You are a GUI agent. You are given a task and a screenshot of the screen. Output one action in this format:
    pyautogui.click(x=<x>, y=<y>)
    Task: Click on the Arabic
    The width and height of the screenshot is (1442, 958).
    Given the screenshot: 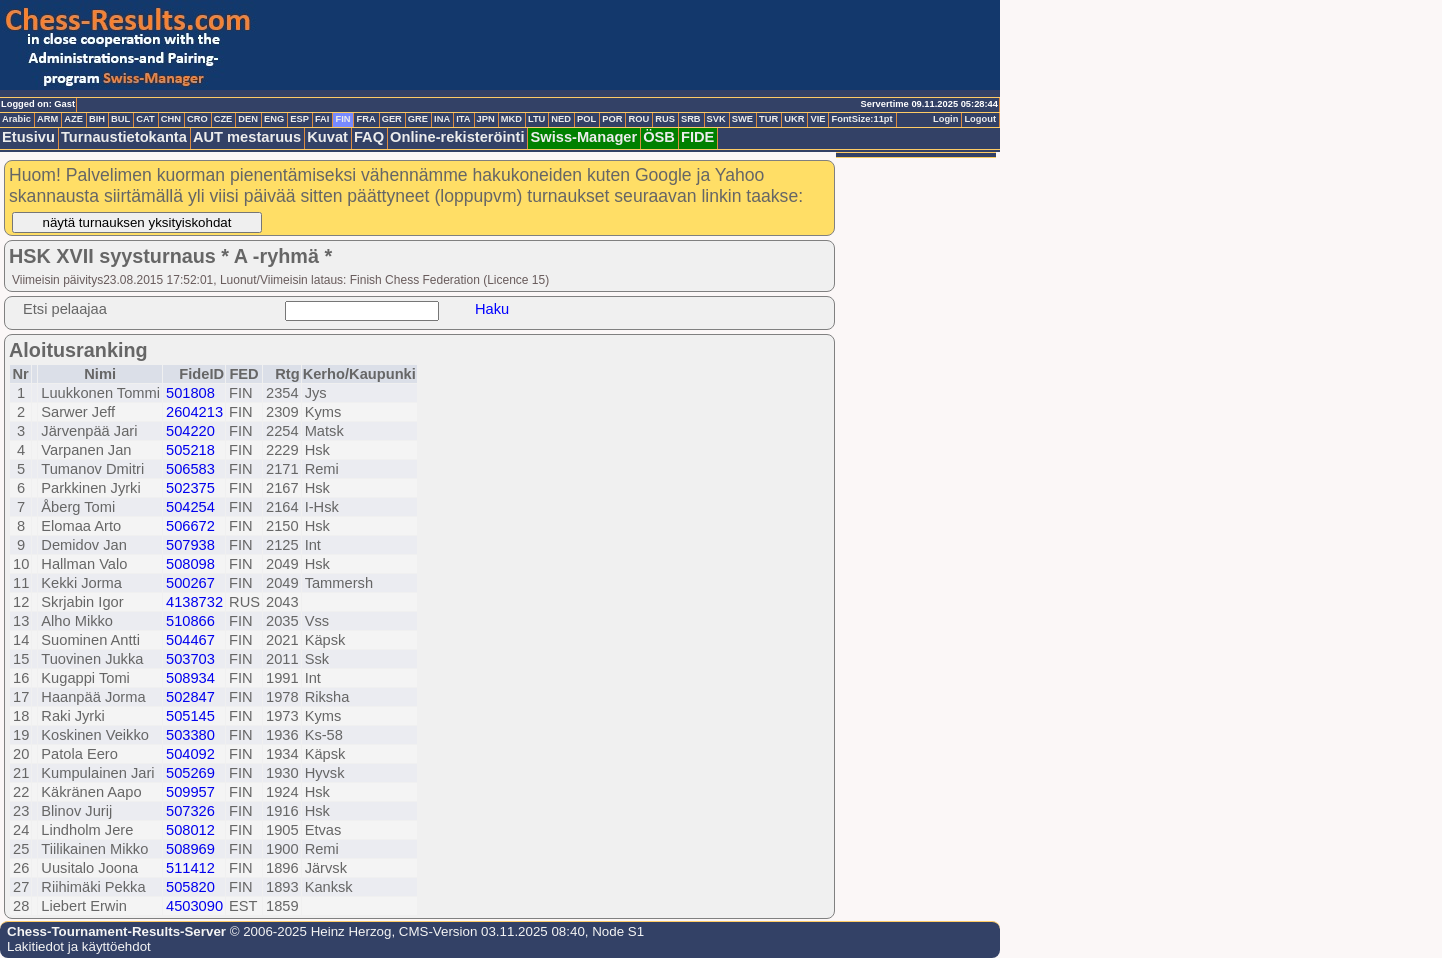 What is the action you would take?
    pyautogui.click(x=16, y=119)
    